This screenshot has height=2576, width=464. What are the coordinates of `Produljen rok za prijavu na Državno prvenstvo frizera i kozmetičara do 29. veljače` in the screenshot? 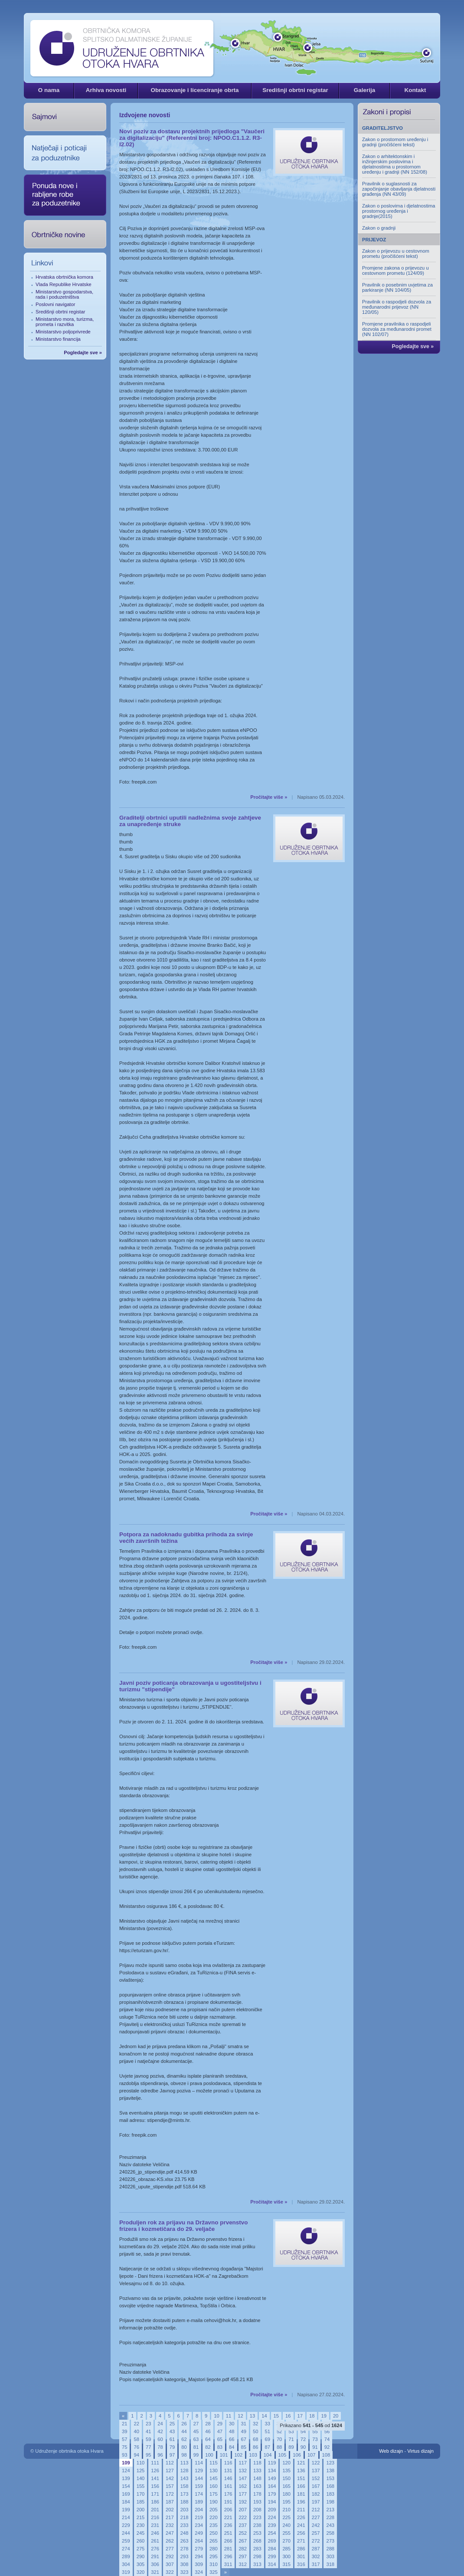 It's located at (183, 2225).